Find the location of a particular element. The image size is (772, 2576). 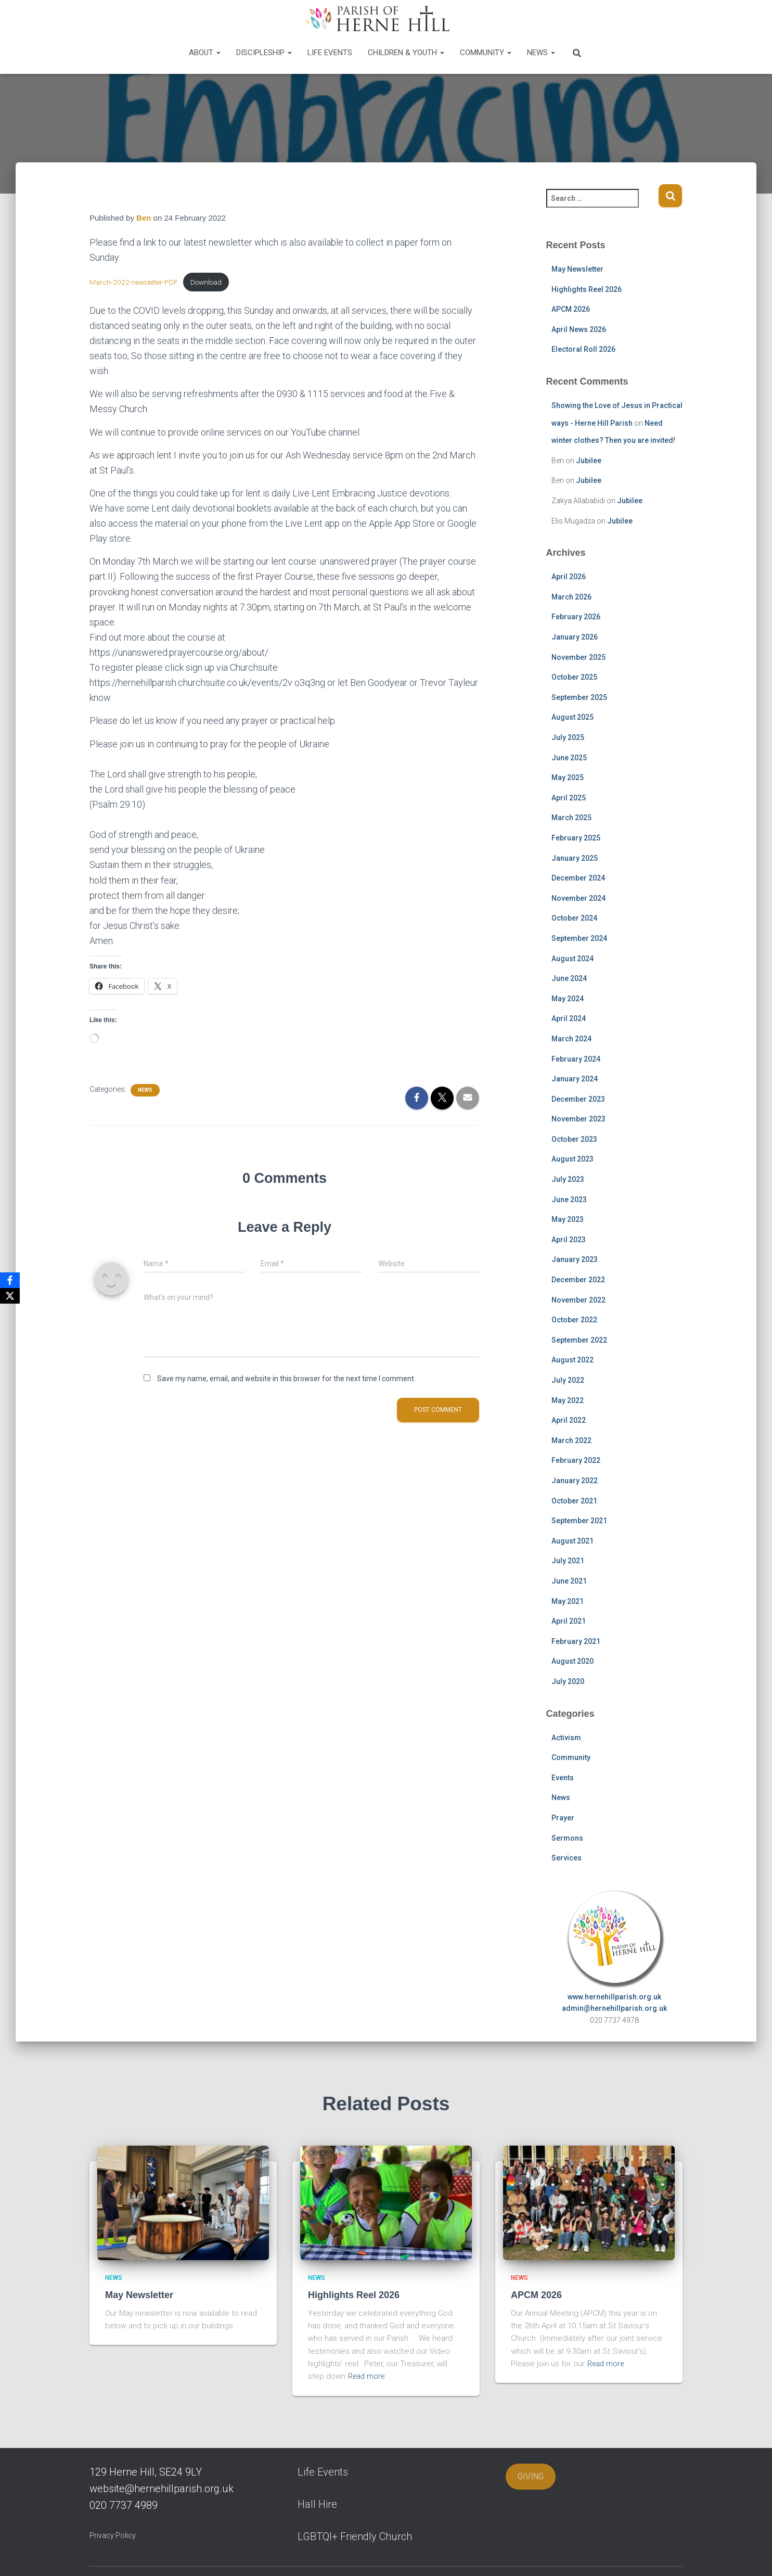

[X] is located at coordinates (10, 1296).